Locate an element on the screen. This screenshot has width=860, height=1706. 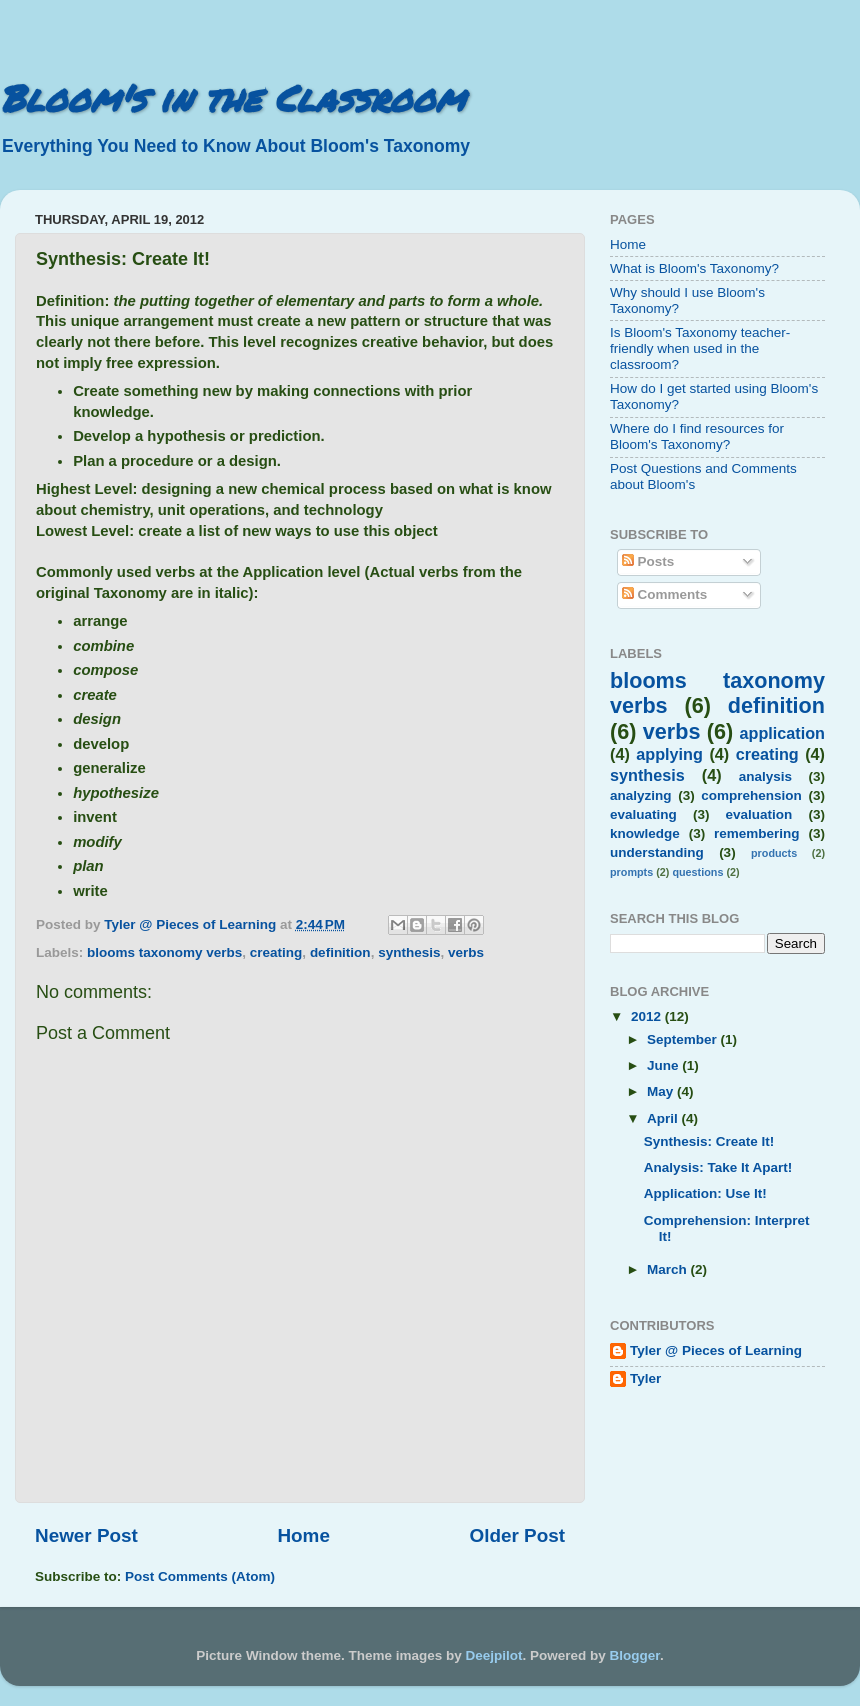
understanding is located at coordinates (657, 852).